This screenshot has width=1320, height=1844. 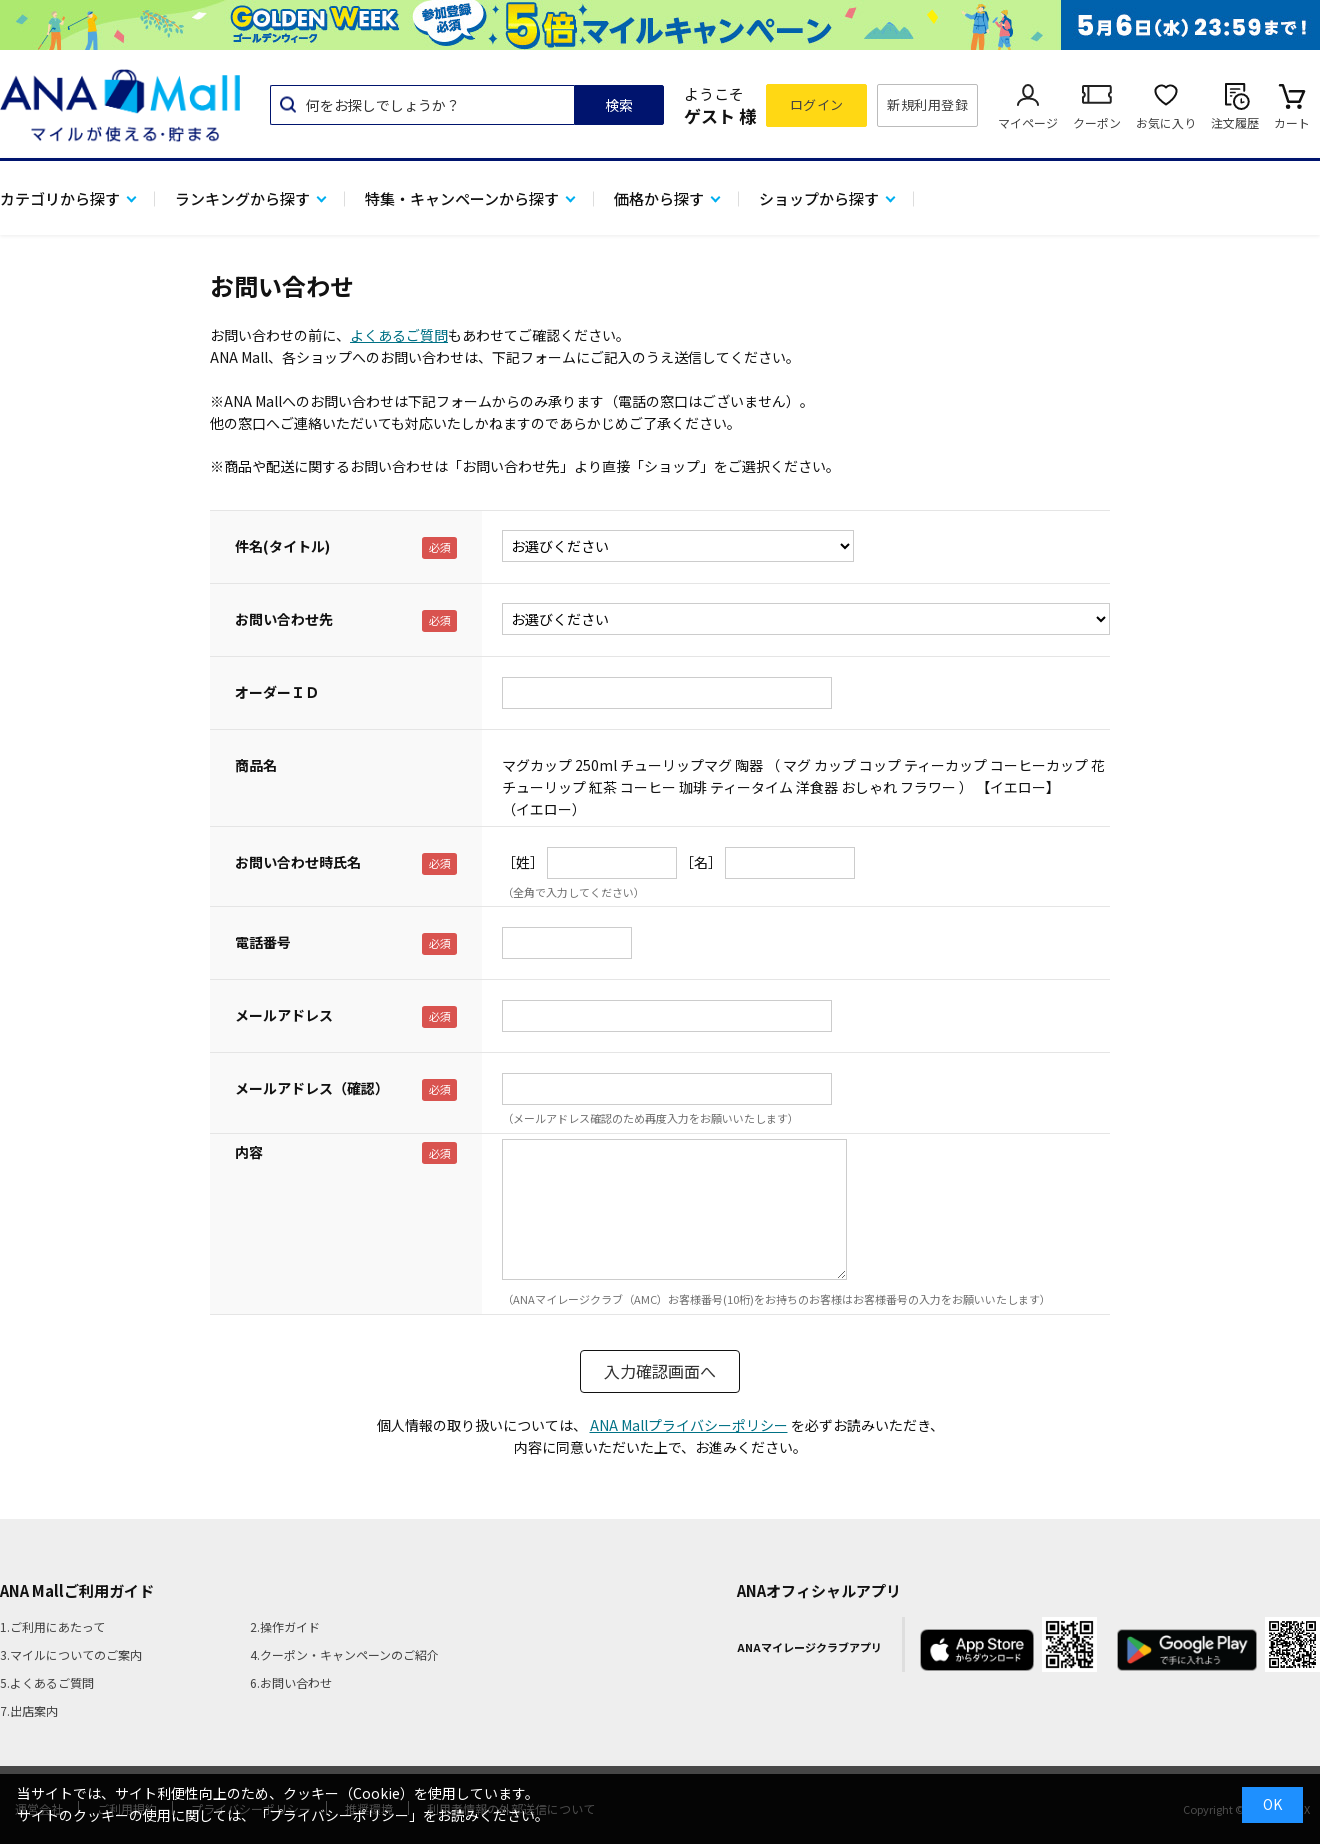 What do you see at coordinates (819, 198) in the screenshot?
I see `ショップから探す` at bounding box center [819, 198].